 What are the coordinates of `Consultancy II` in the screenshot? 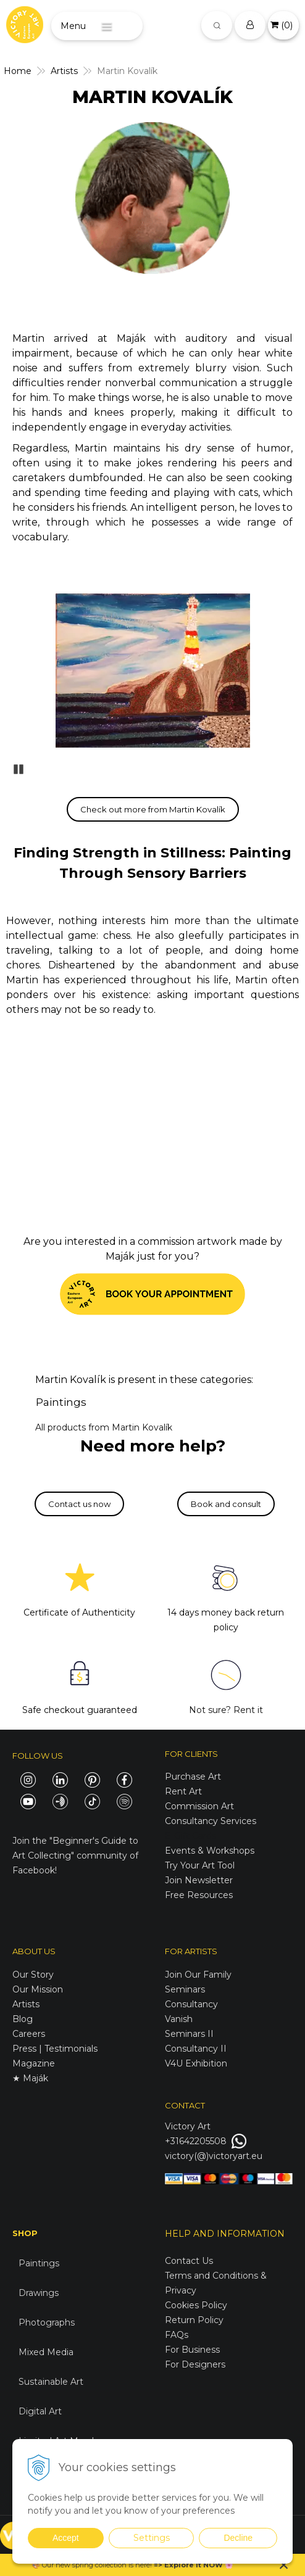 It's located at (196, 2048).